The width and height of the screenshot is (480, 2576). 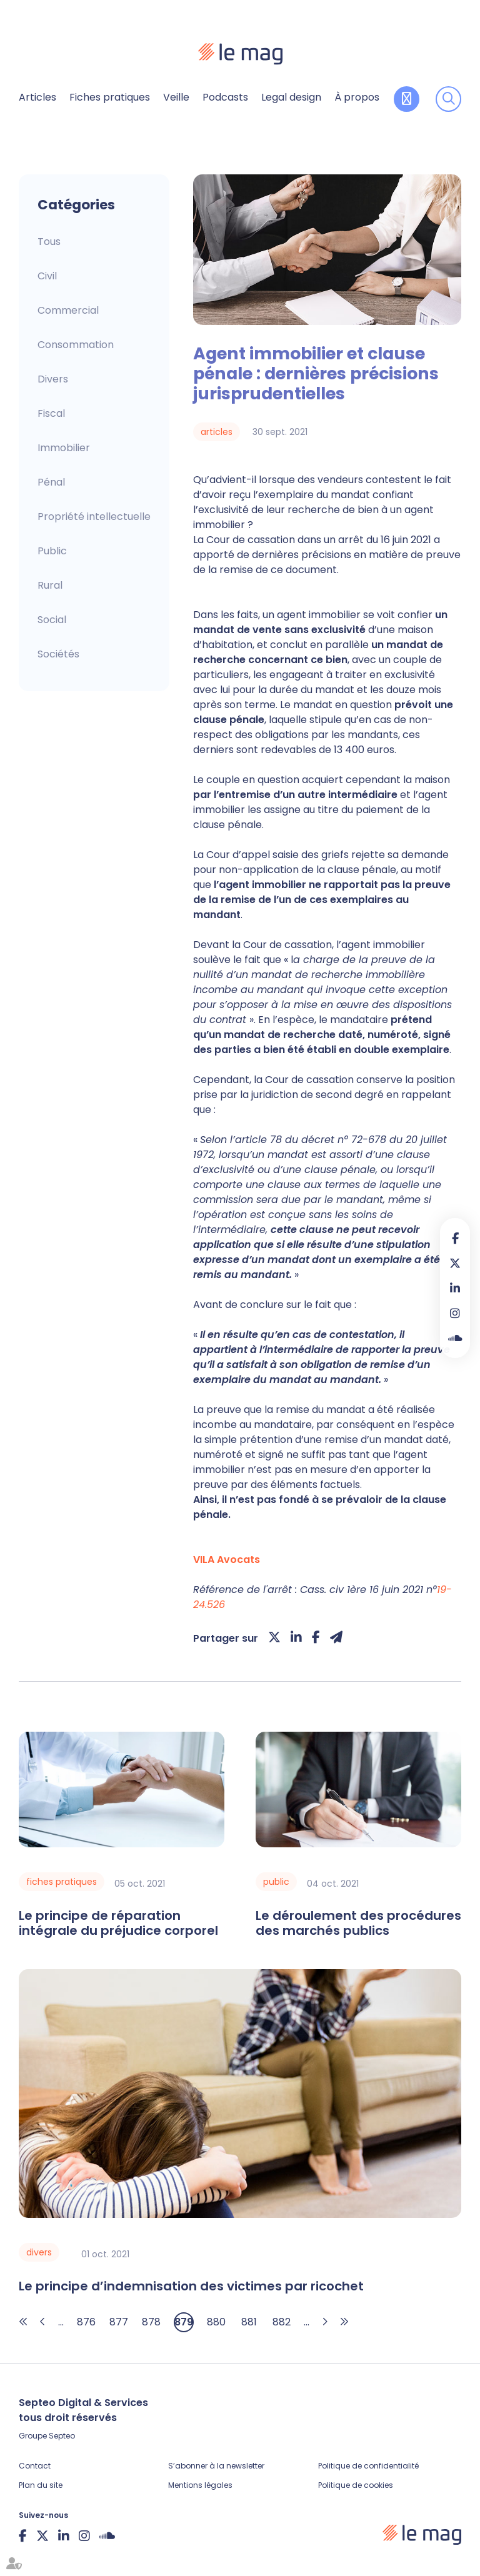 What do you see at coordinates (183, 2322) in the screenshot?
I see `879` at bounding box center [183, 2322].